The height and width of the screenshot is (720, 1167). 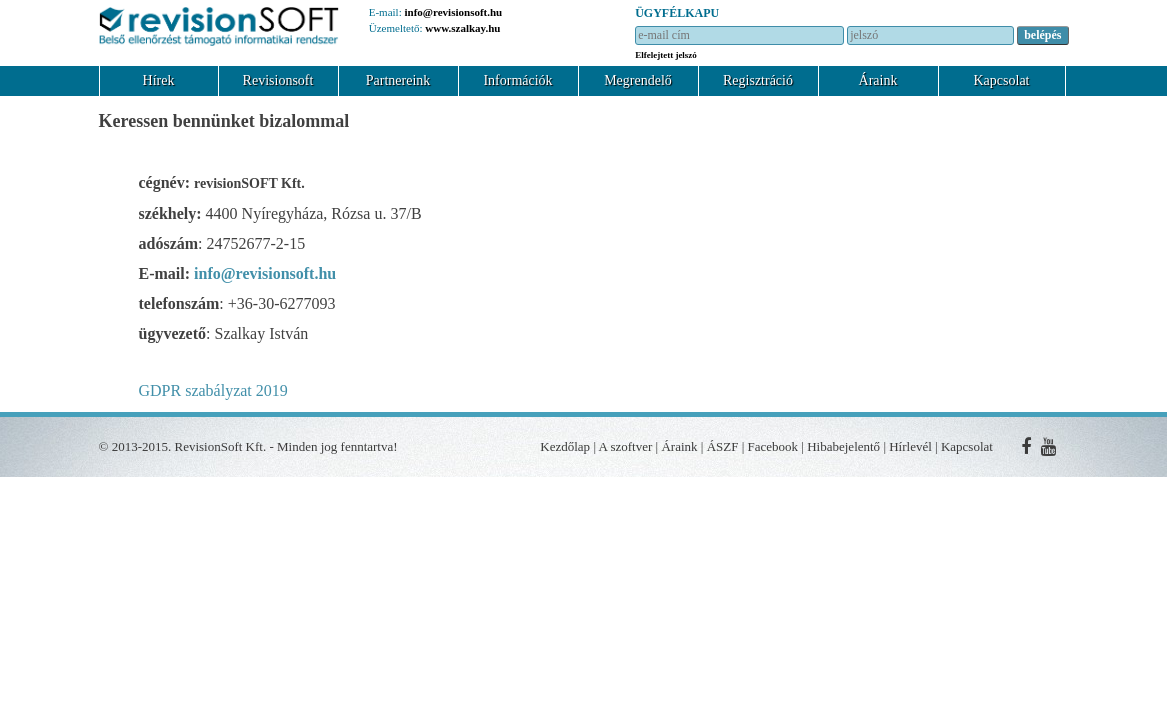 I want to click on Hírlevél, so click(x=910, y=446).